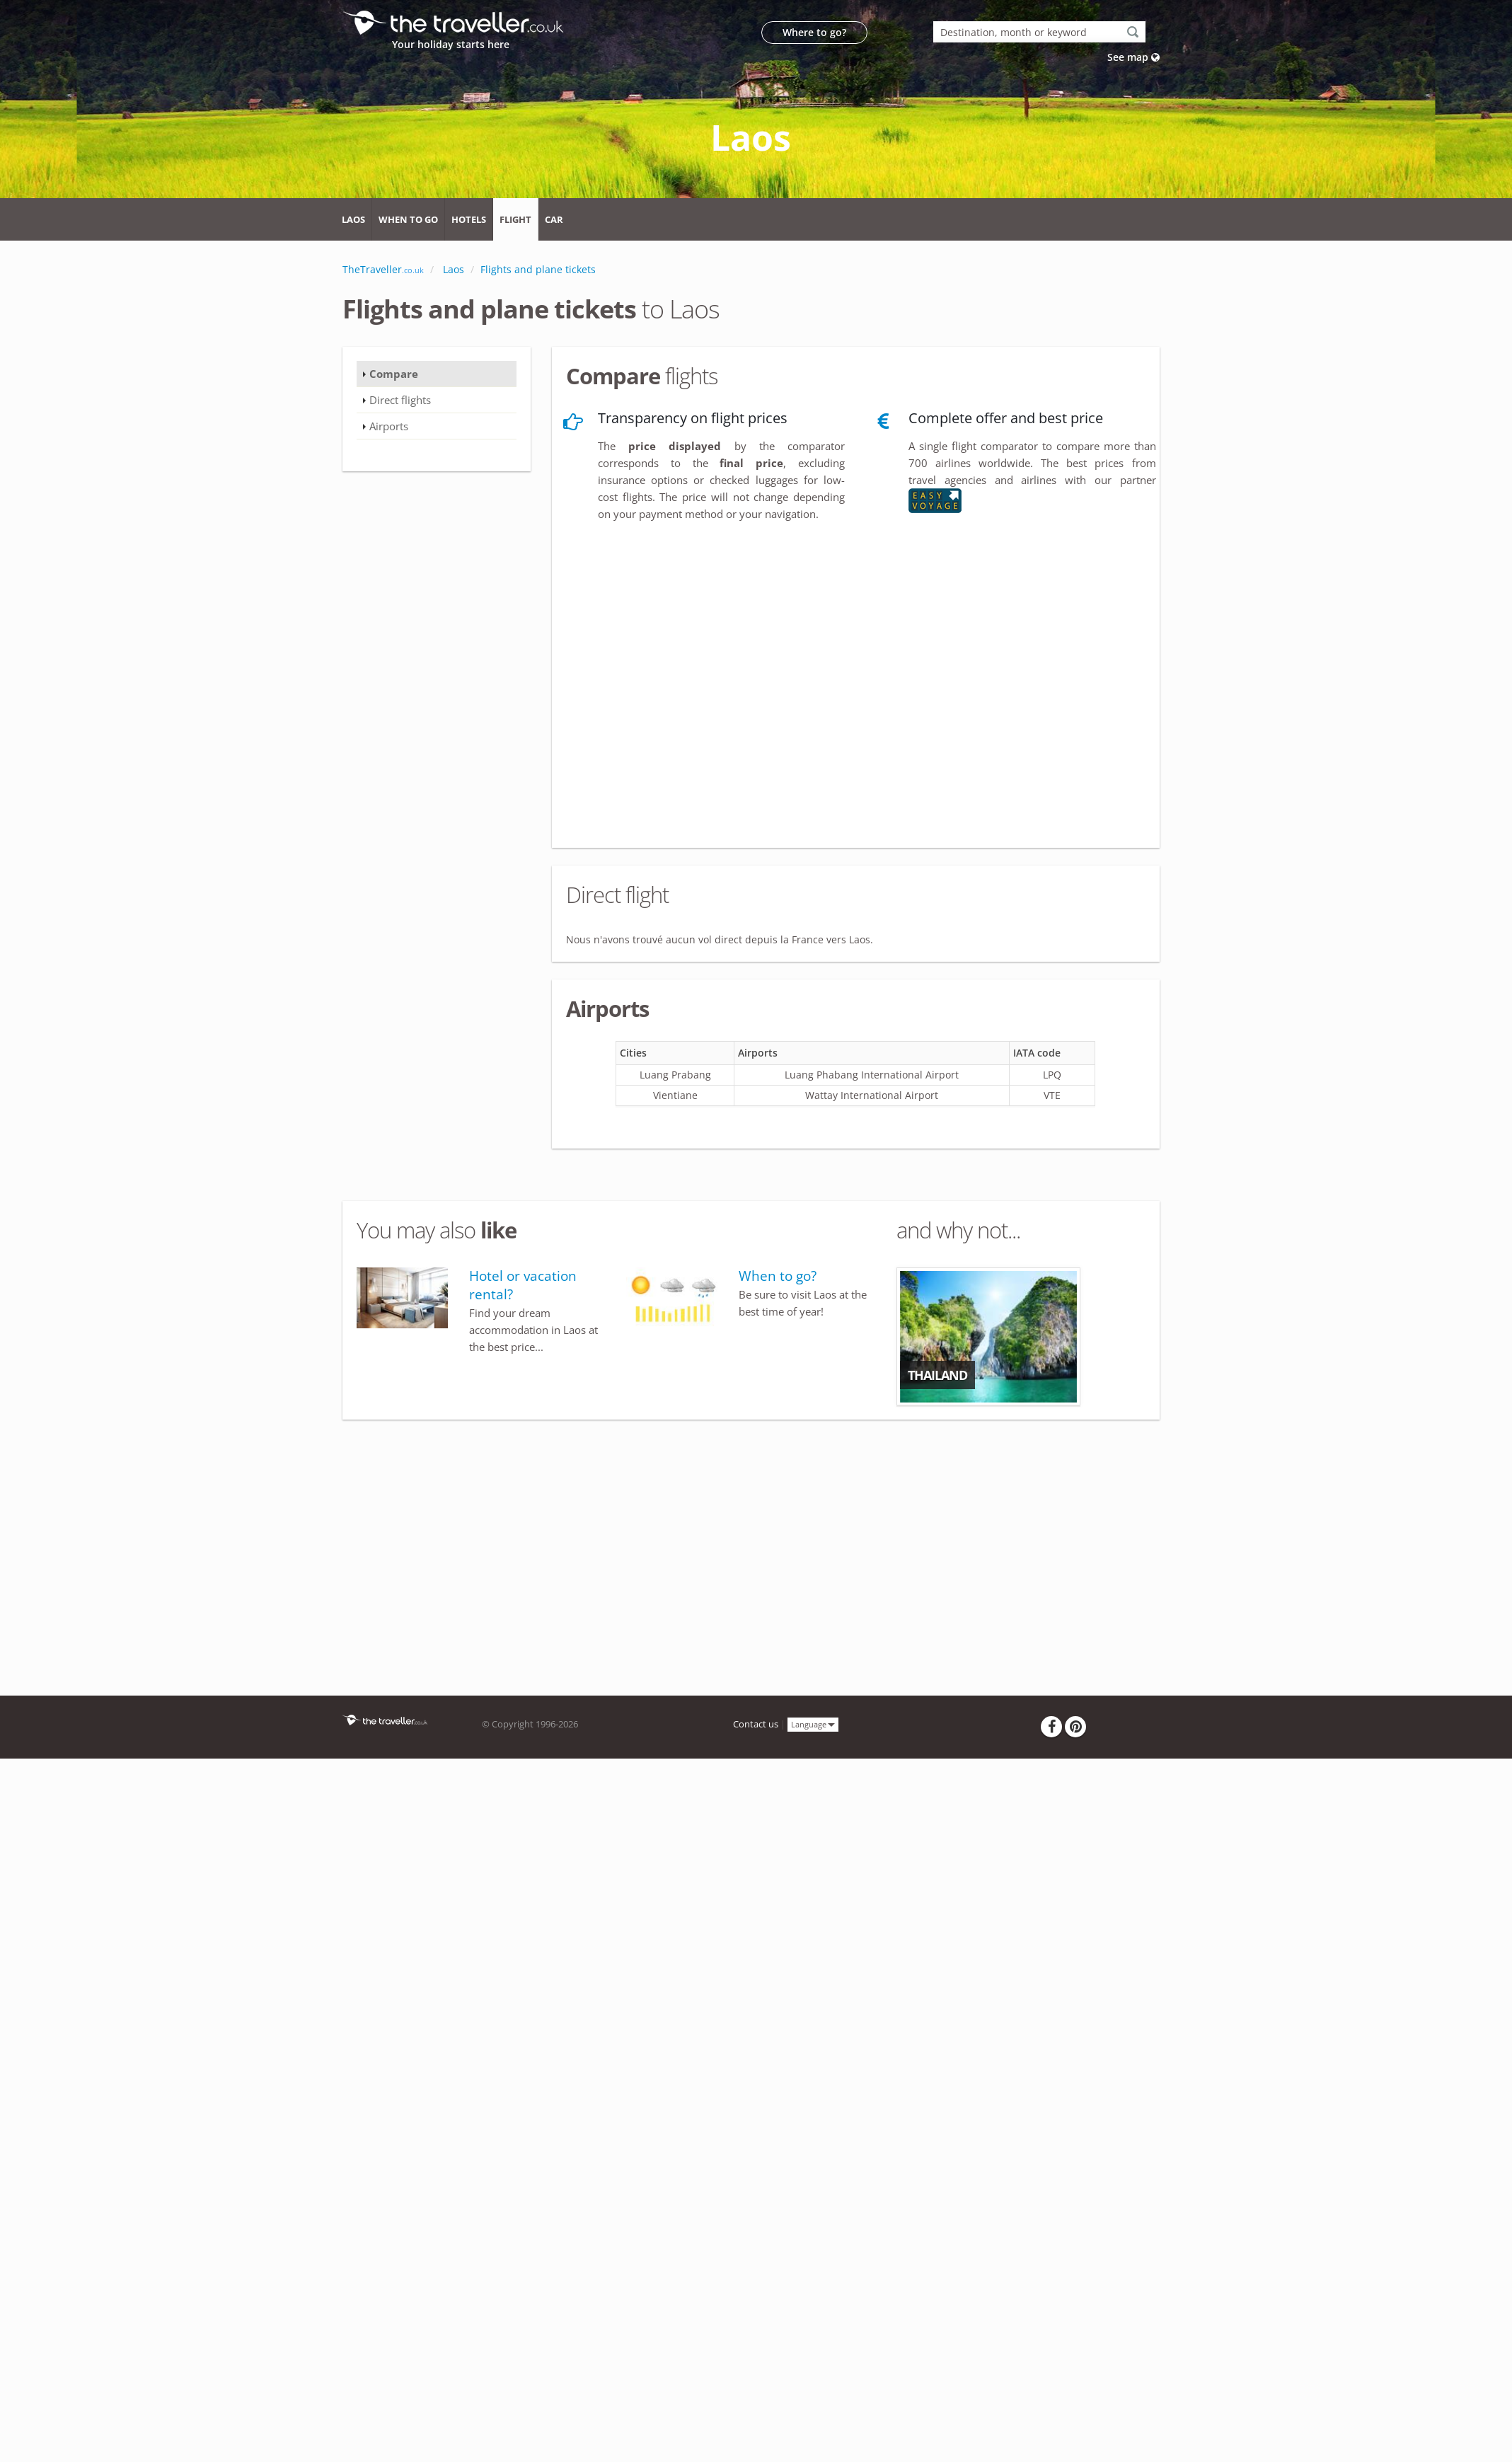 This screenshot has width=1512, height=2462. Describe the element at coordinates (393, 374) in the screenshot. I see `Compare` at that location.